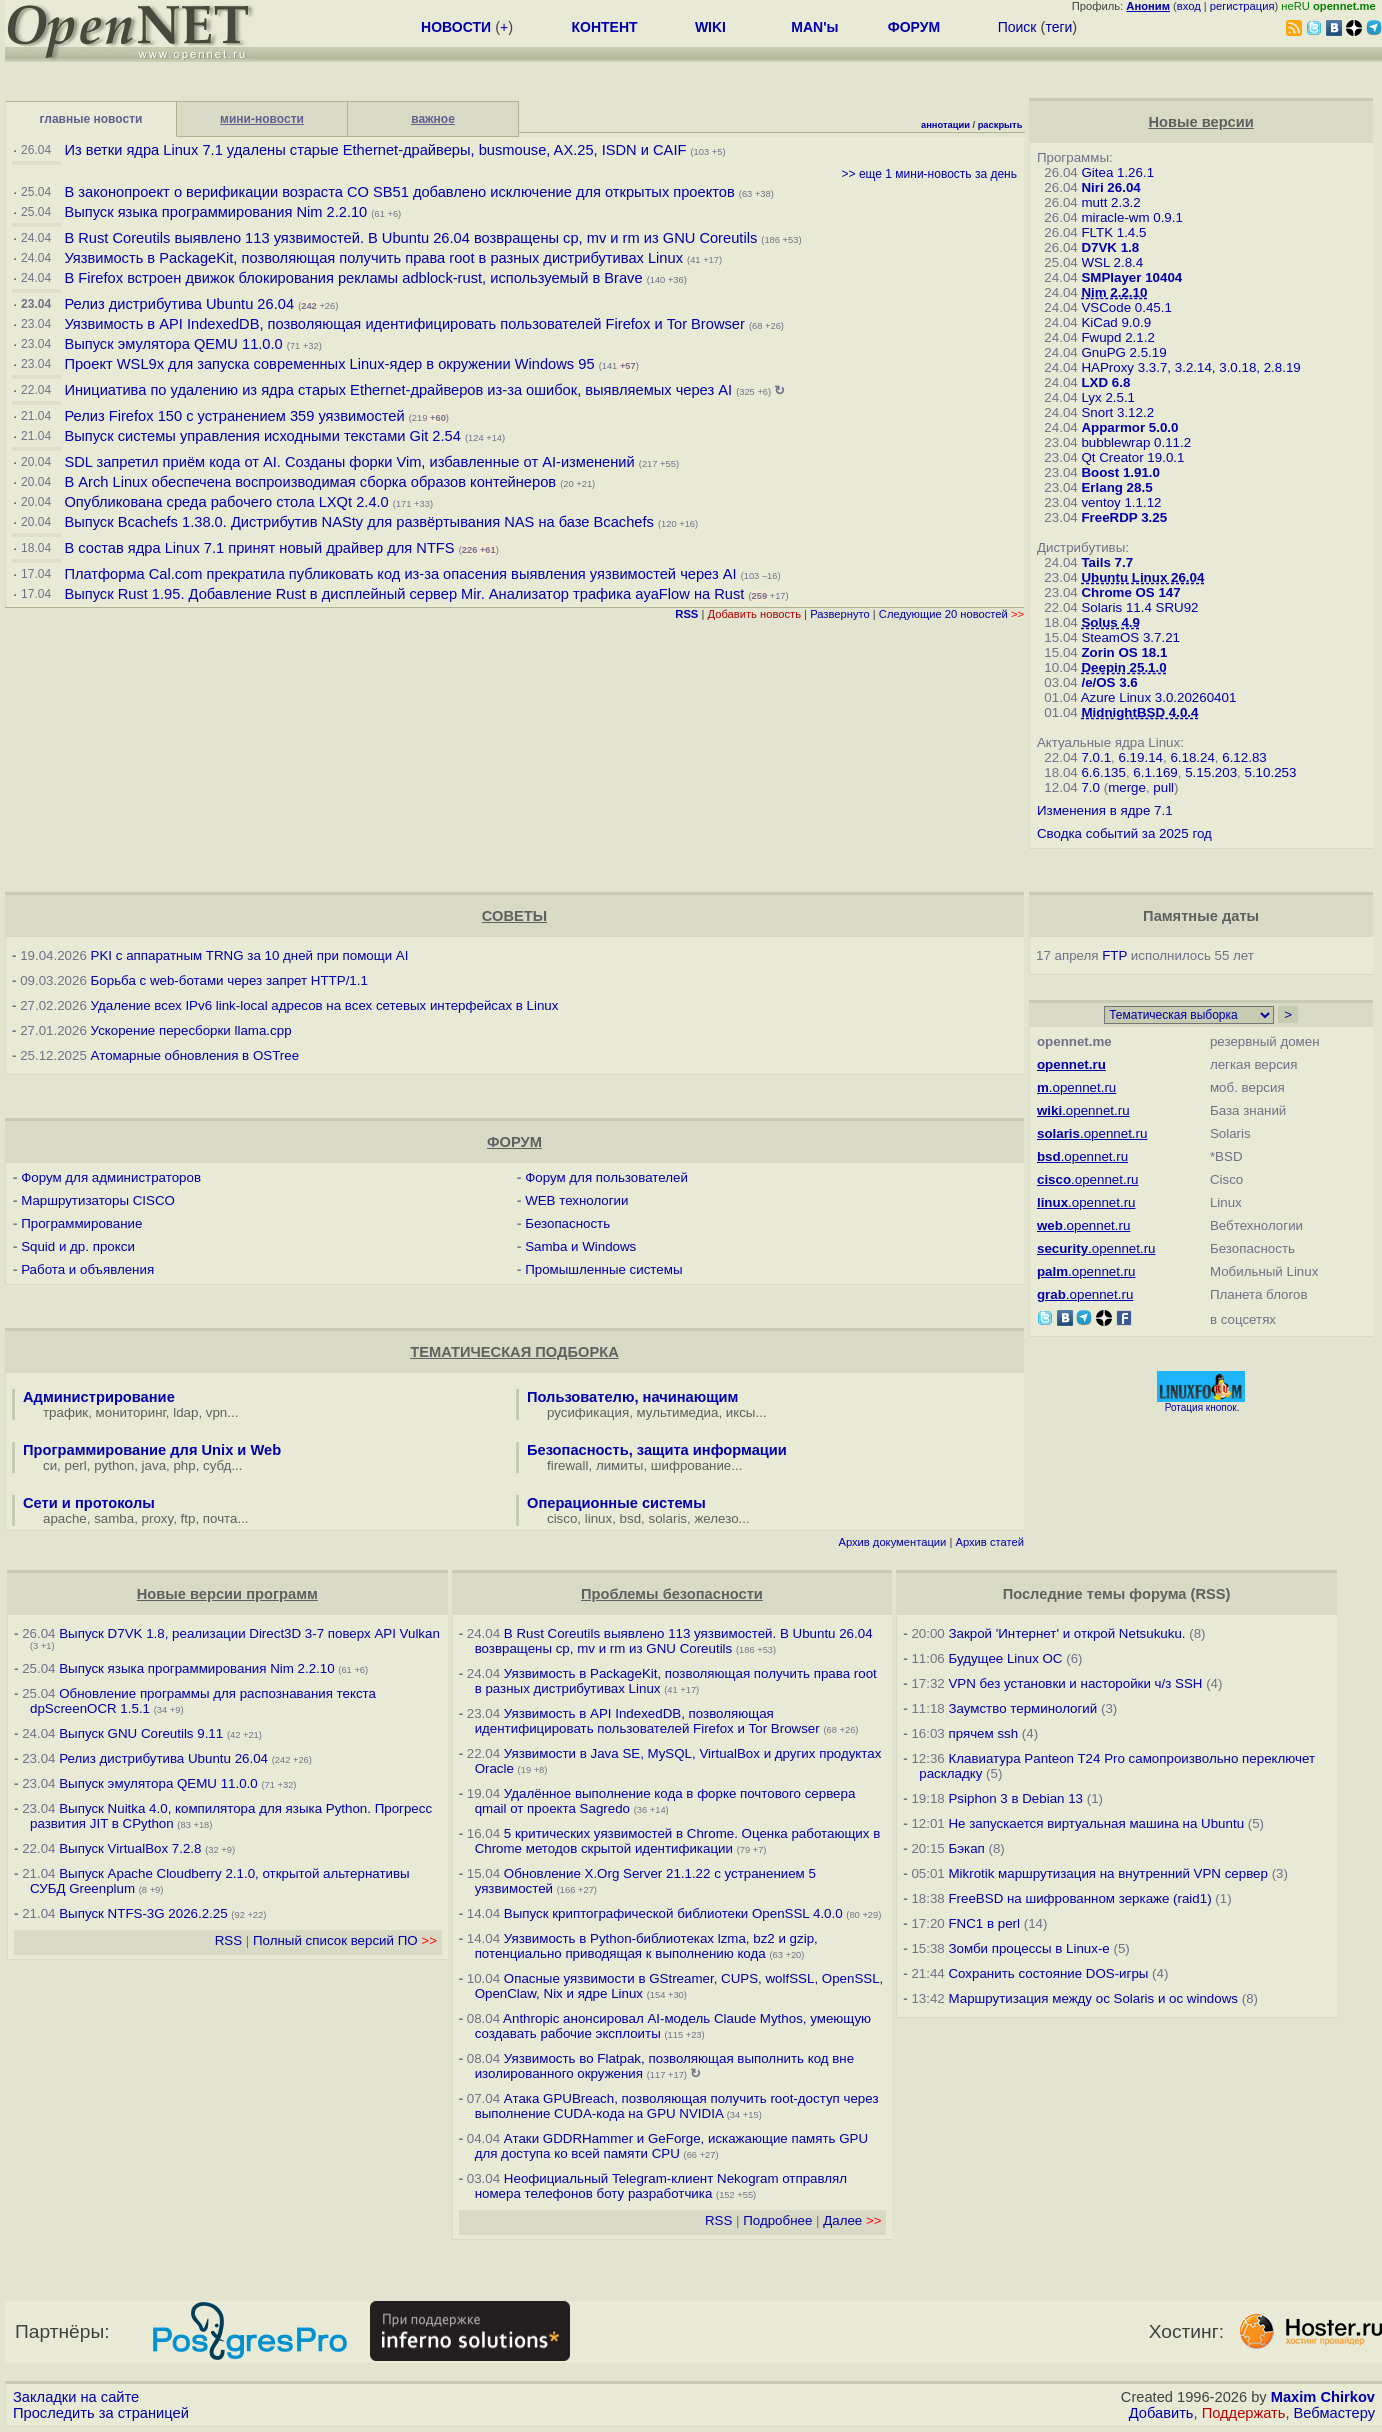  Describe the element at coordinates (657, 1450) in the screenshot. I see `Безопасность, защита информации` at that location.